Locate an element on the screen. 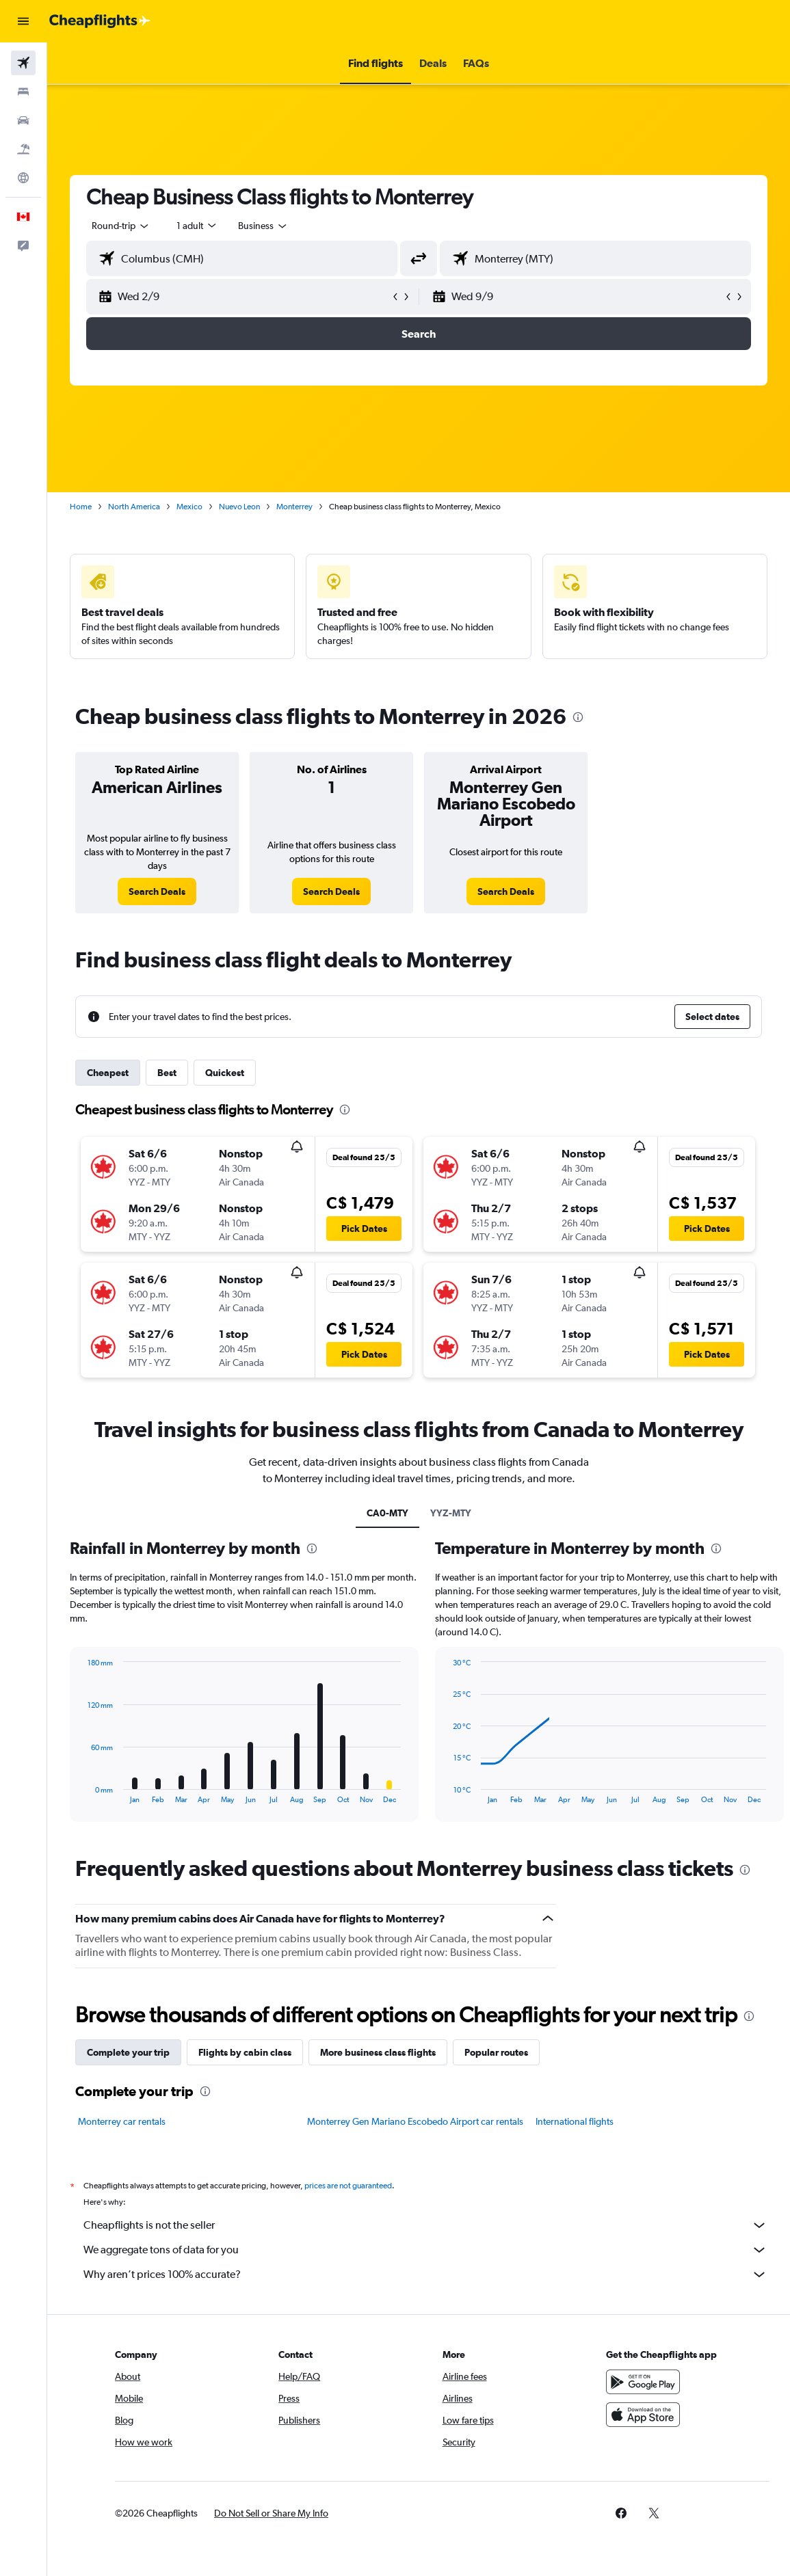  Popular routes [tab] is located at coordinates (496, 2052).